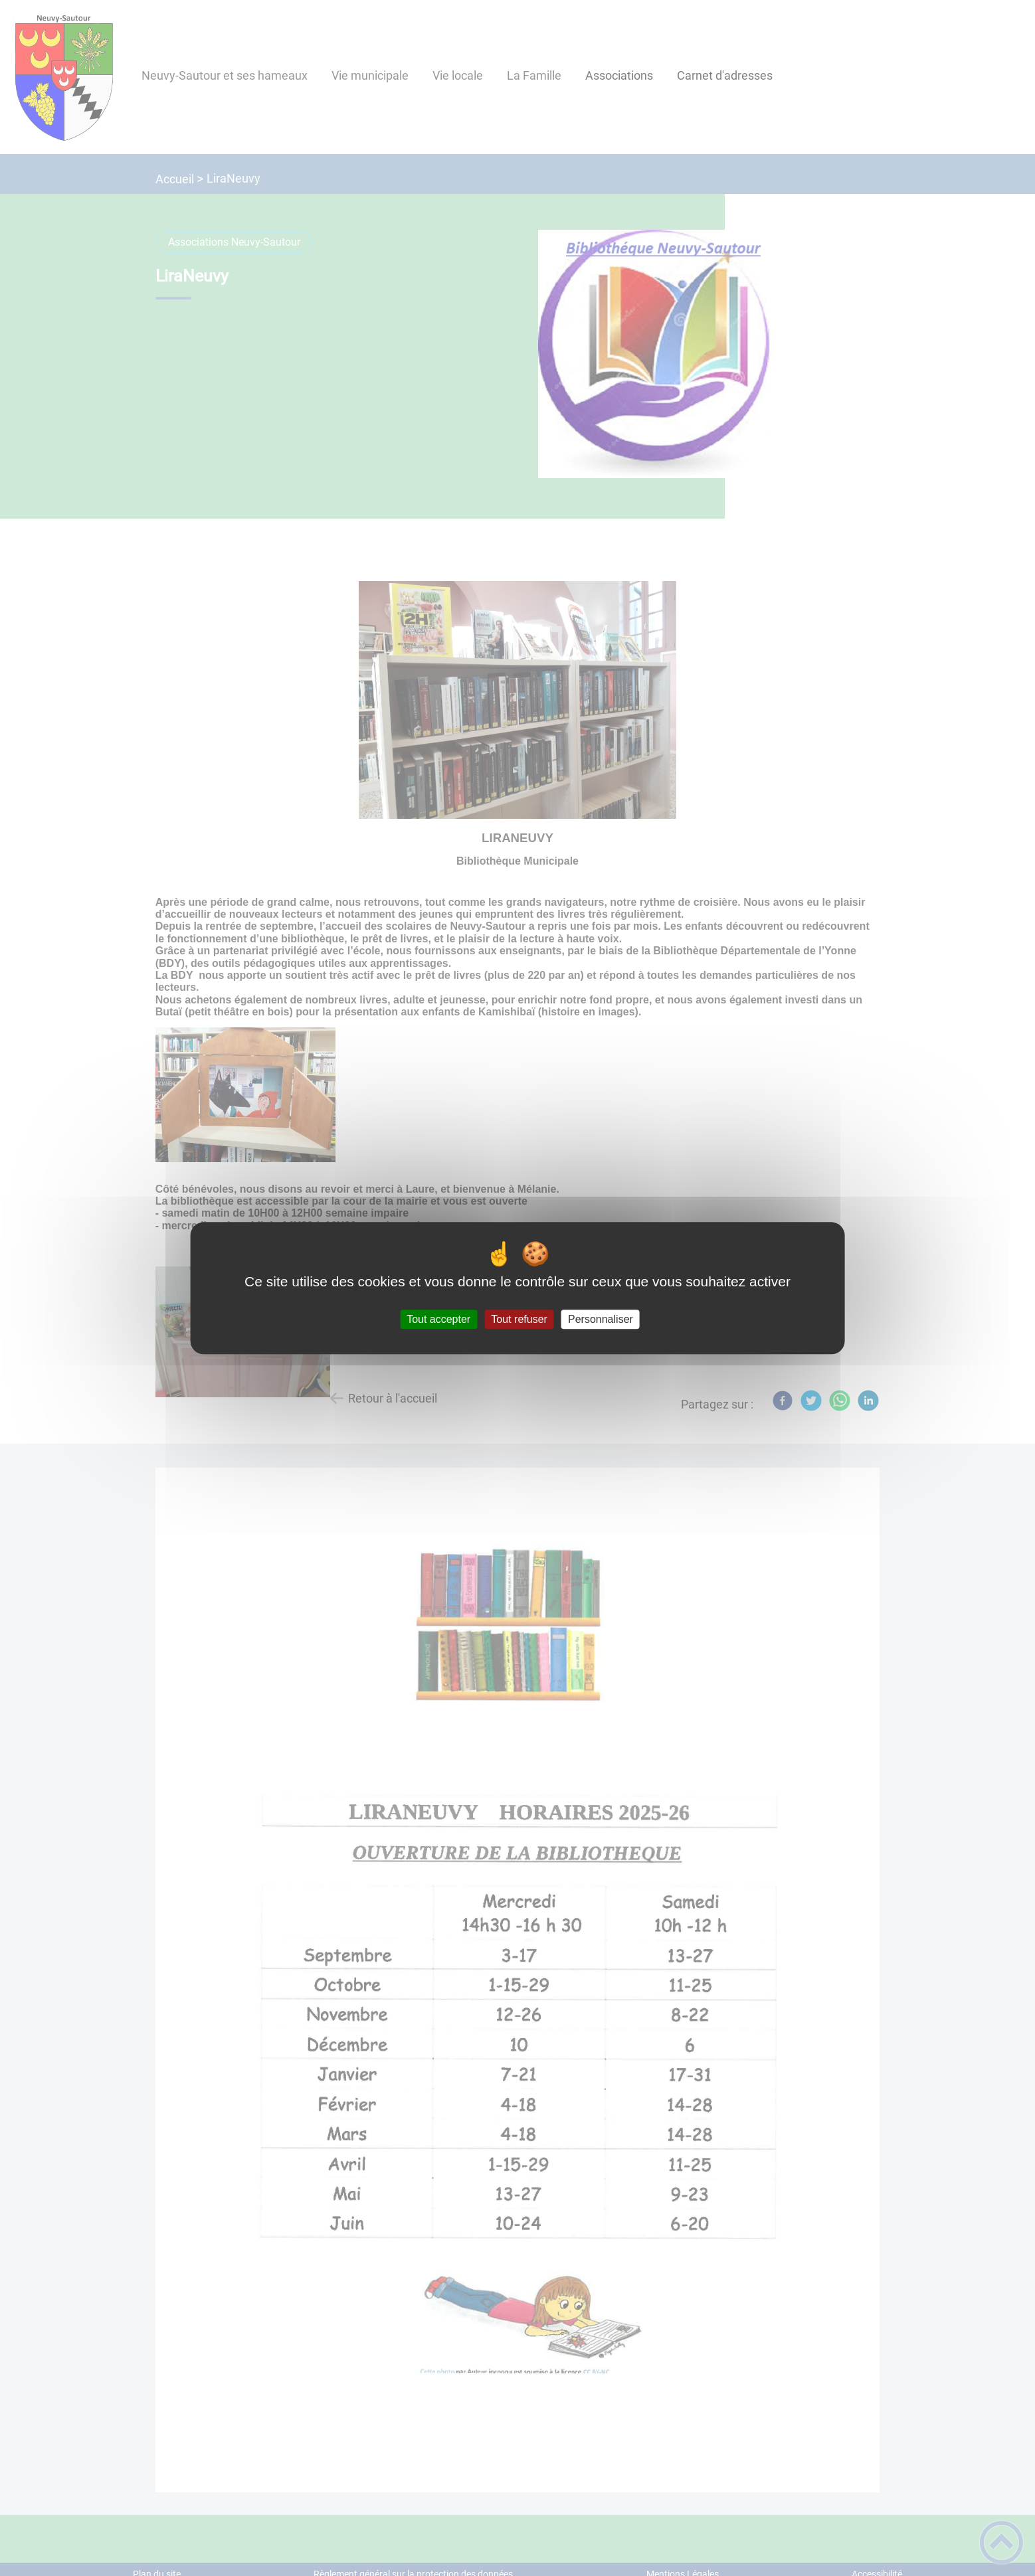 This screenshot has width=1035, height=2576. I want to click on Tout accepter, so click(438, 1319).